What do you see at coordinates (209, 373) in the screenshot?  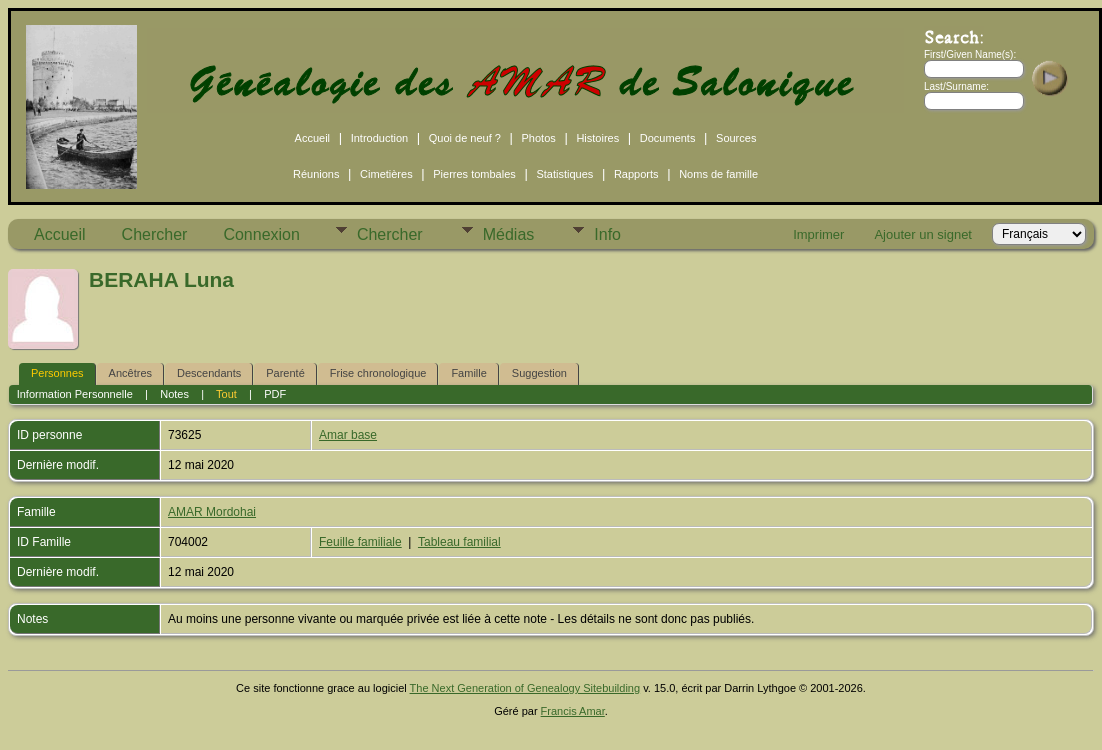 I see `Descendants` at bounding box center [209, 373].